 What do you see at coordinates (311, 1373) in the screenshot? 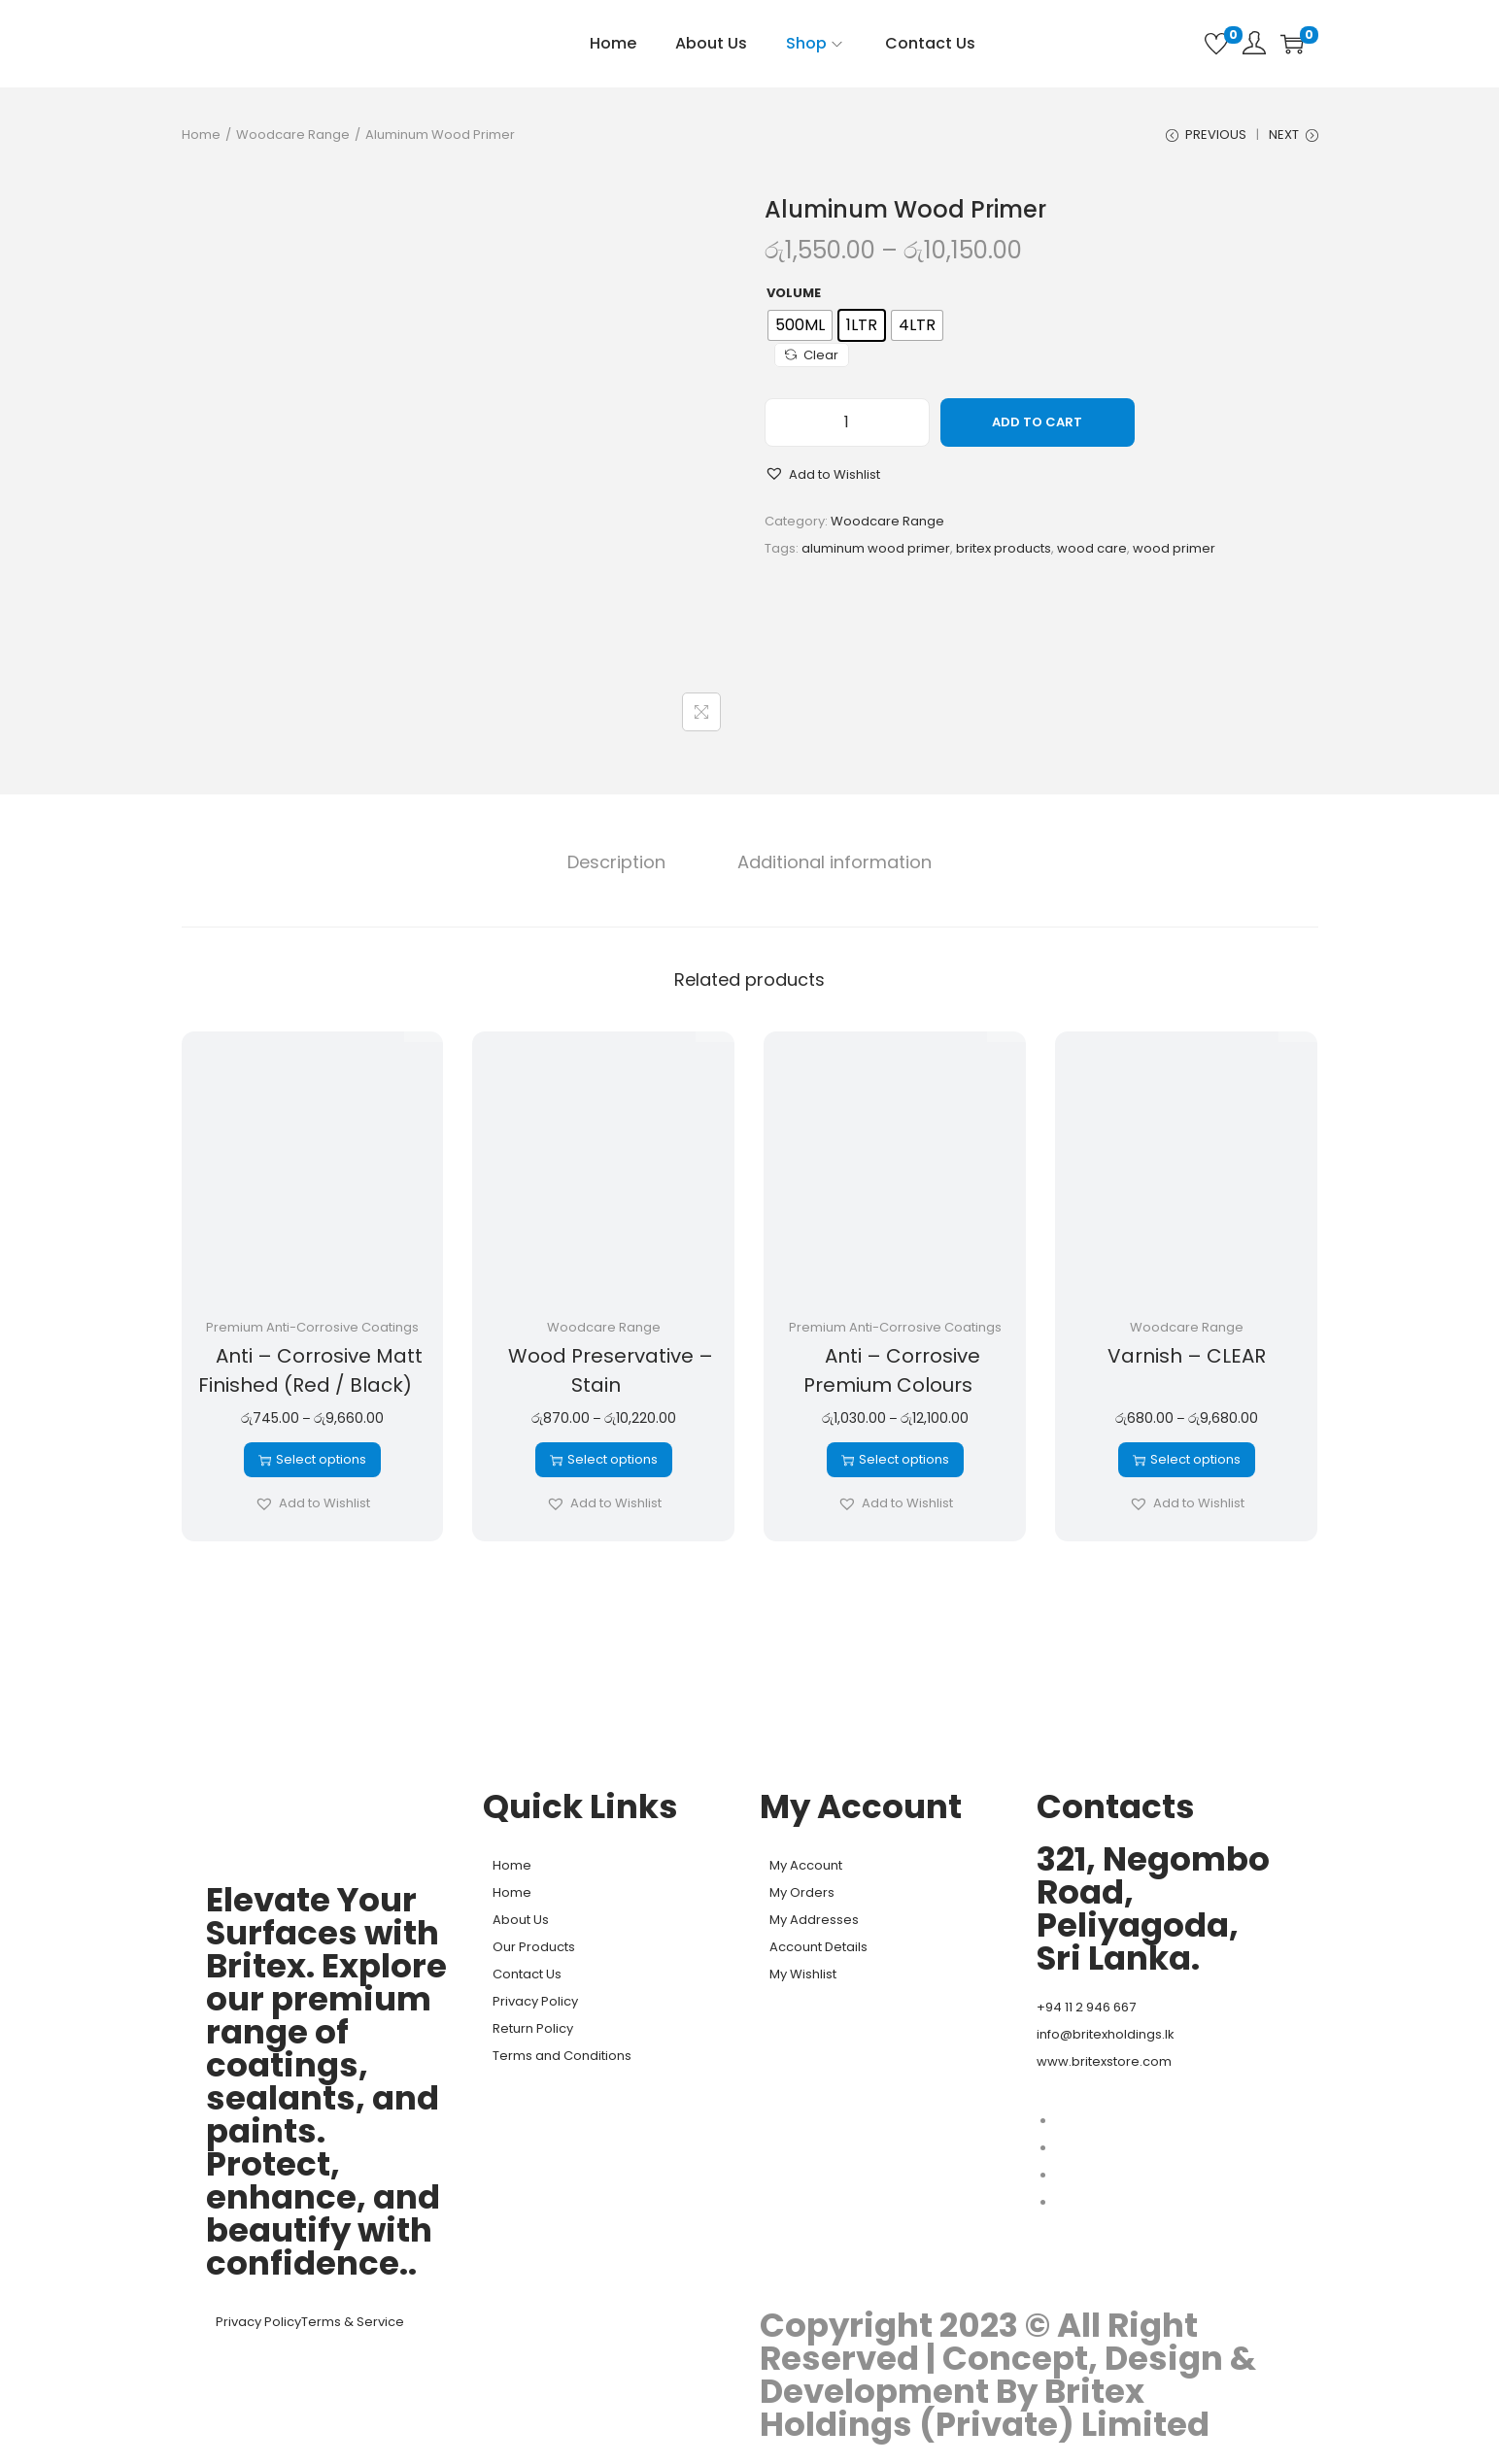
I see `Anti – Corrosive Matt Finished (Red / Black)` at bounding box center [311, 1373].